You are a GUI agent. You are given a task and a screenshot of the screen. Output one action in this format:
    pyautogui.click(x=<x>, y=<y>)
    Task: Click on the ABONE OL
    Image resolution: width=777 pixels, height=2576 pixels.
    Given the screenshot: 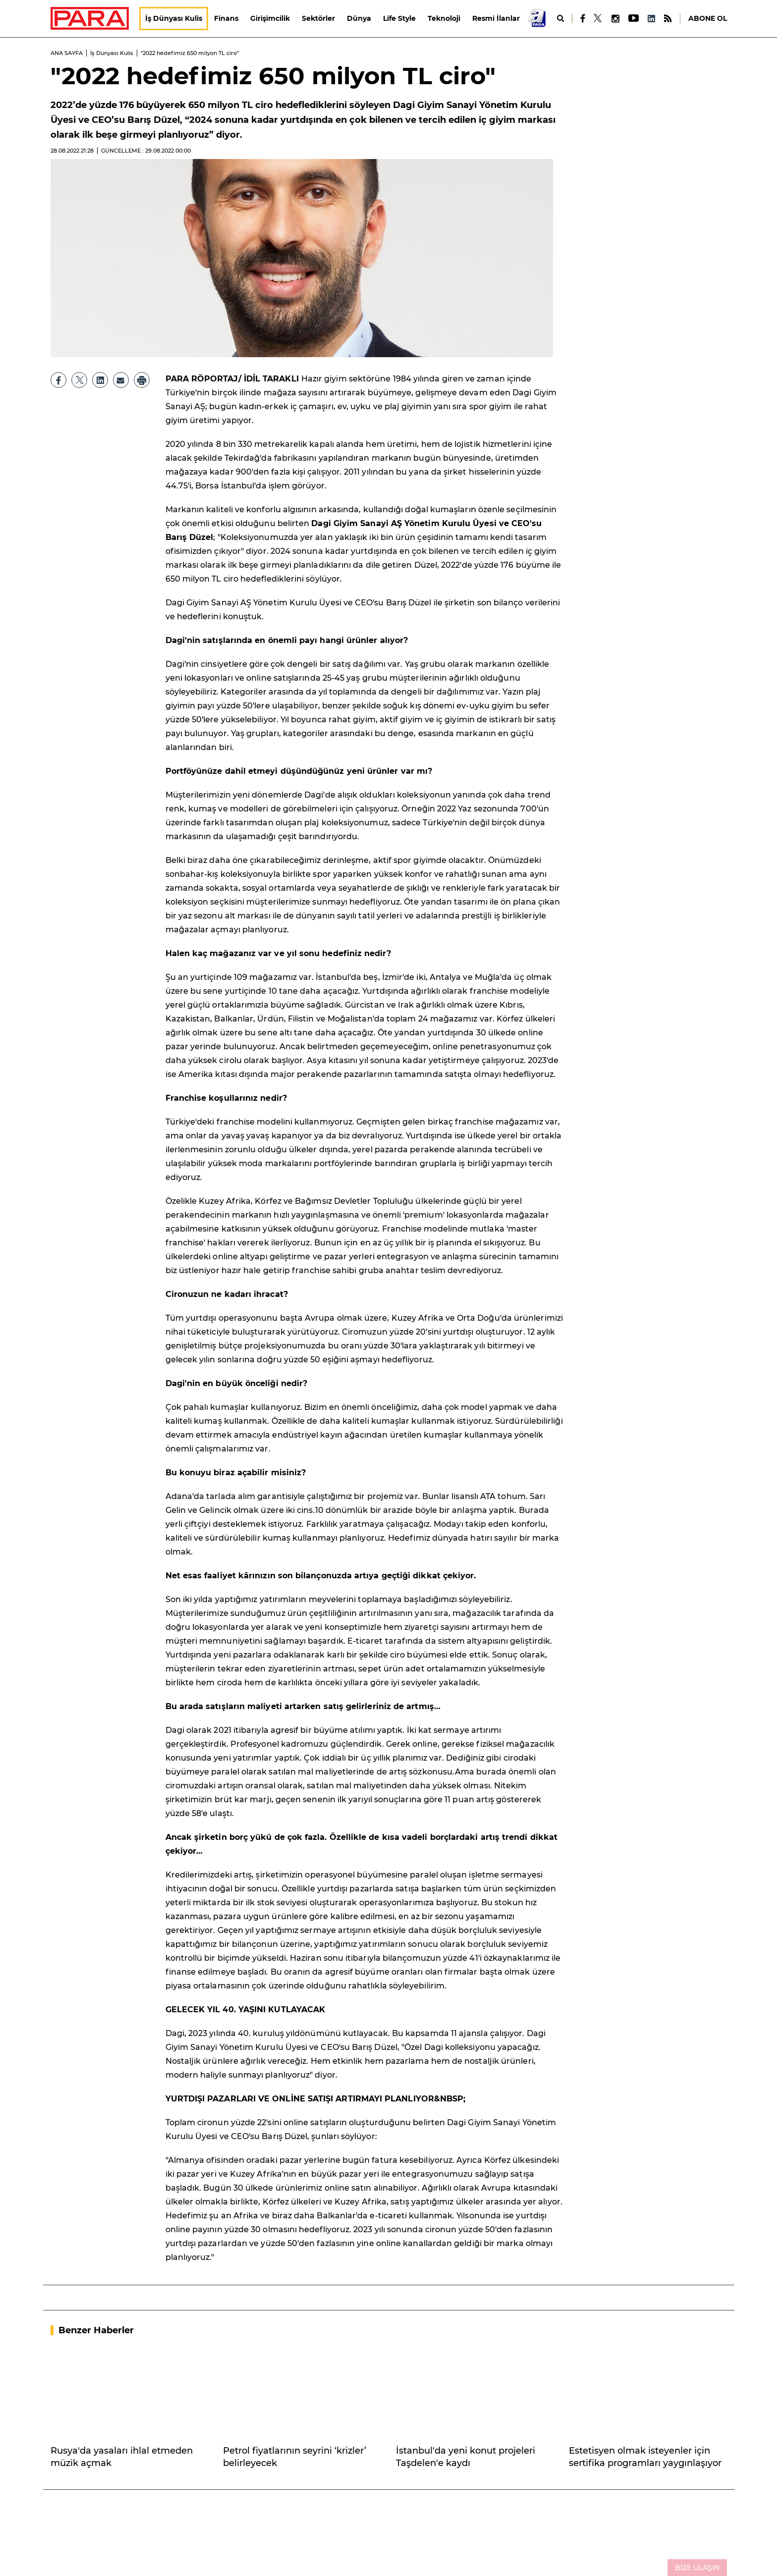 What is the action you would take?
    pyautogui.click(x=707, y=18)
    